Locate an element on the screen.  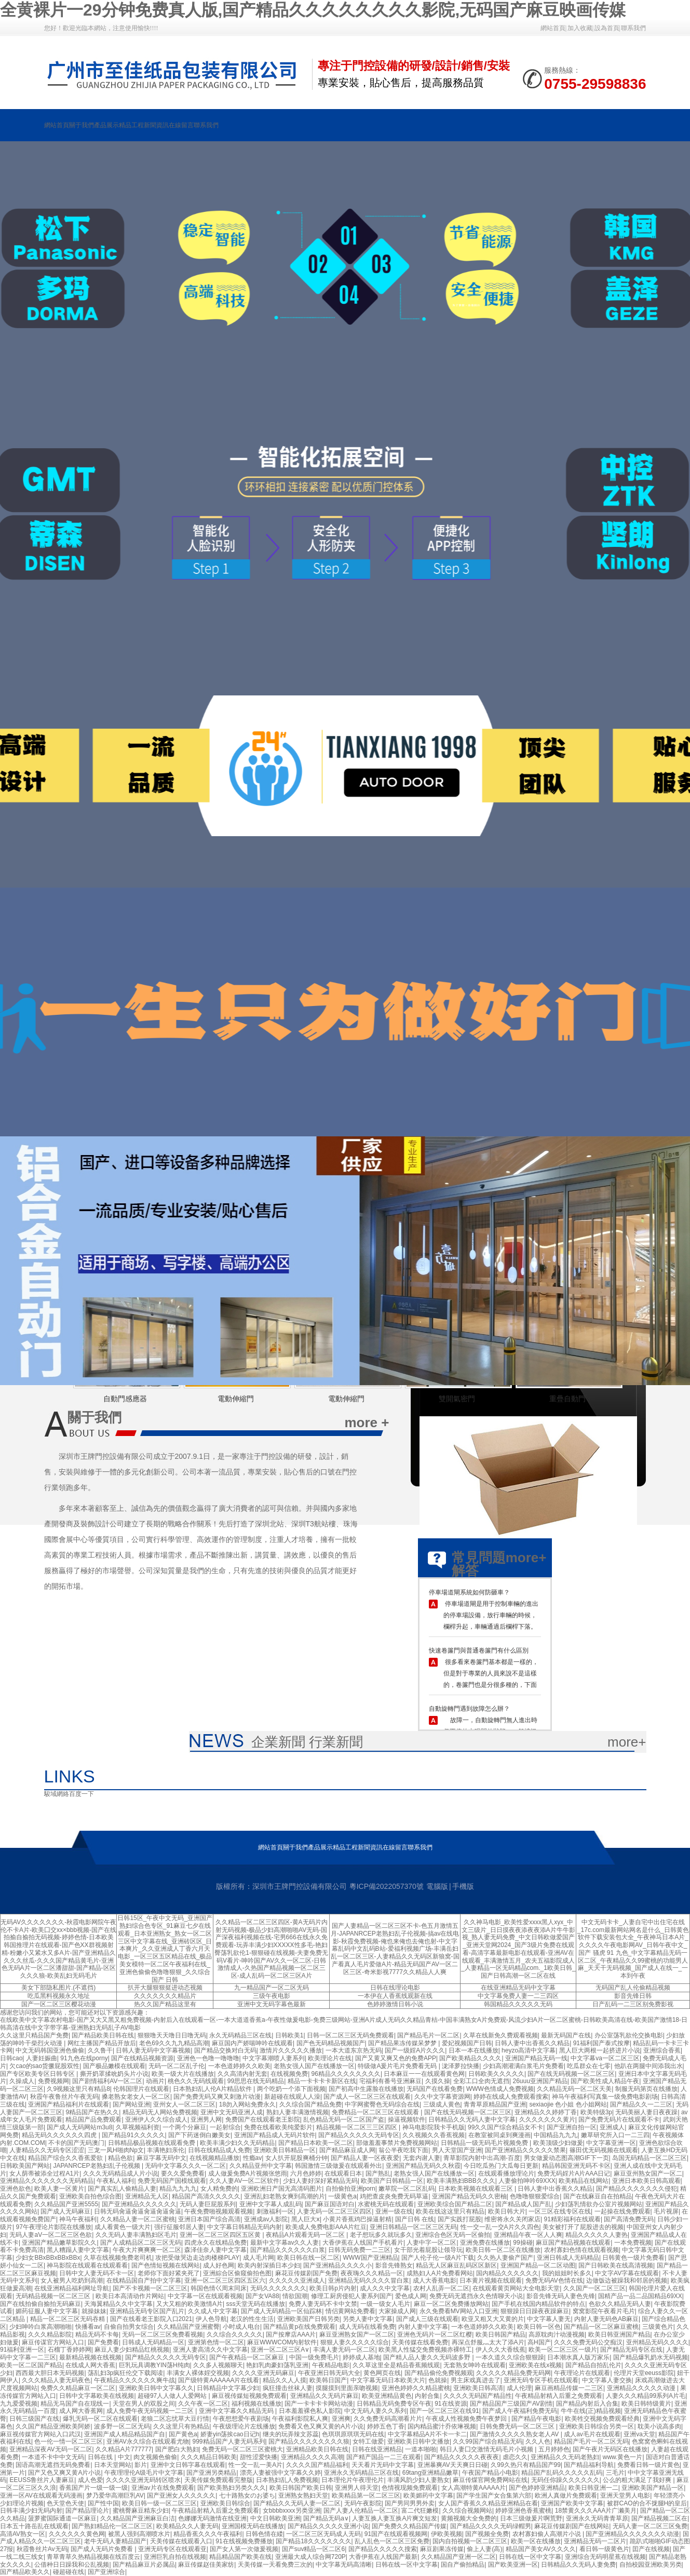
免费无码无遮挡永久色情聊天小说 is located at coordinates (476, 2296).